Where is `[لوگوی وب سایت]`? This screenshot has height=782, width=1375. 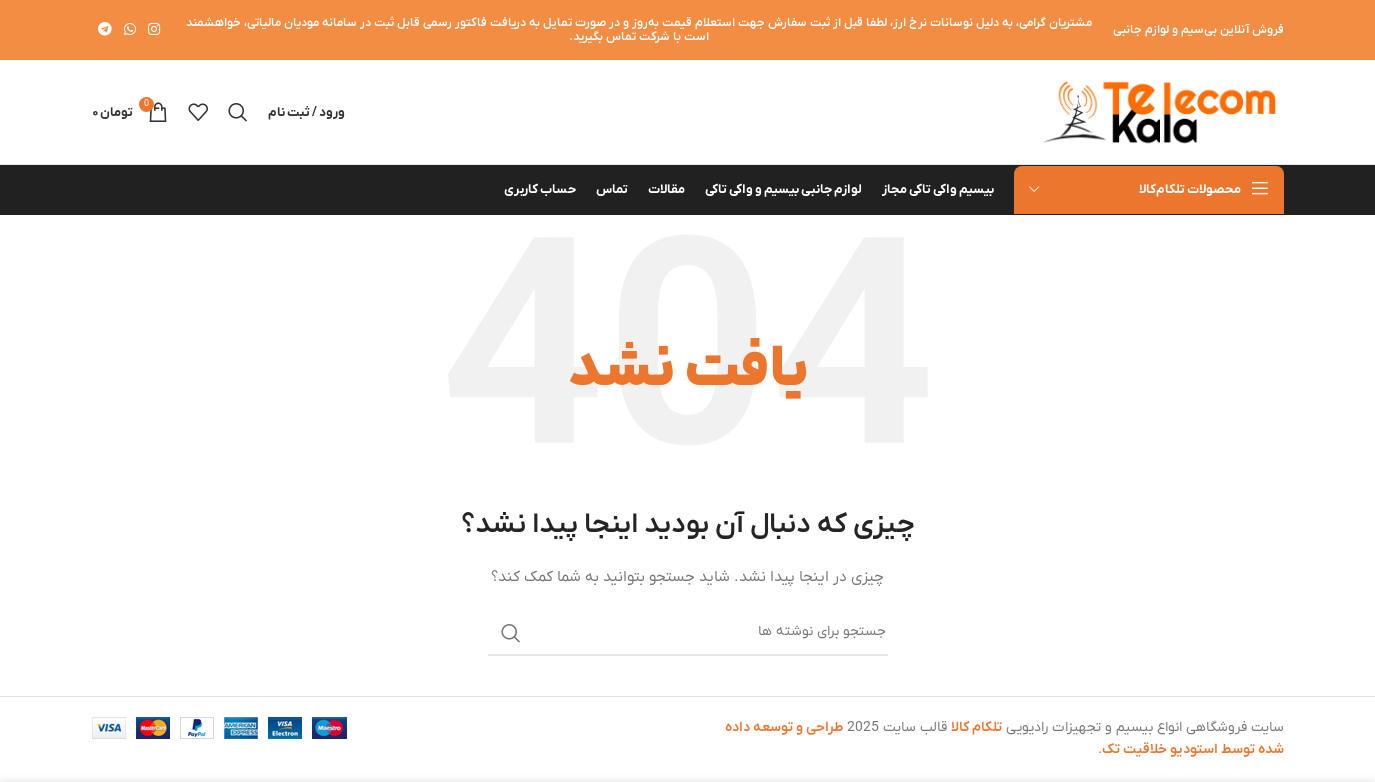 [لوگوی وب سایت] is located at coordinates (1159, 111).